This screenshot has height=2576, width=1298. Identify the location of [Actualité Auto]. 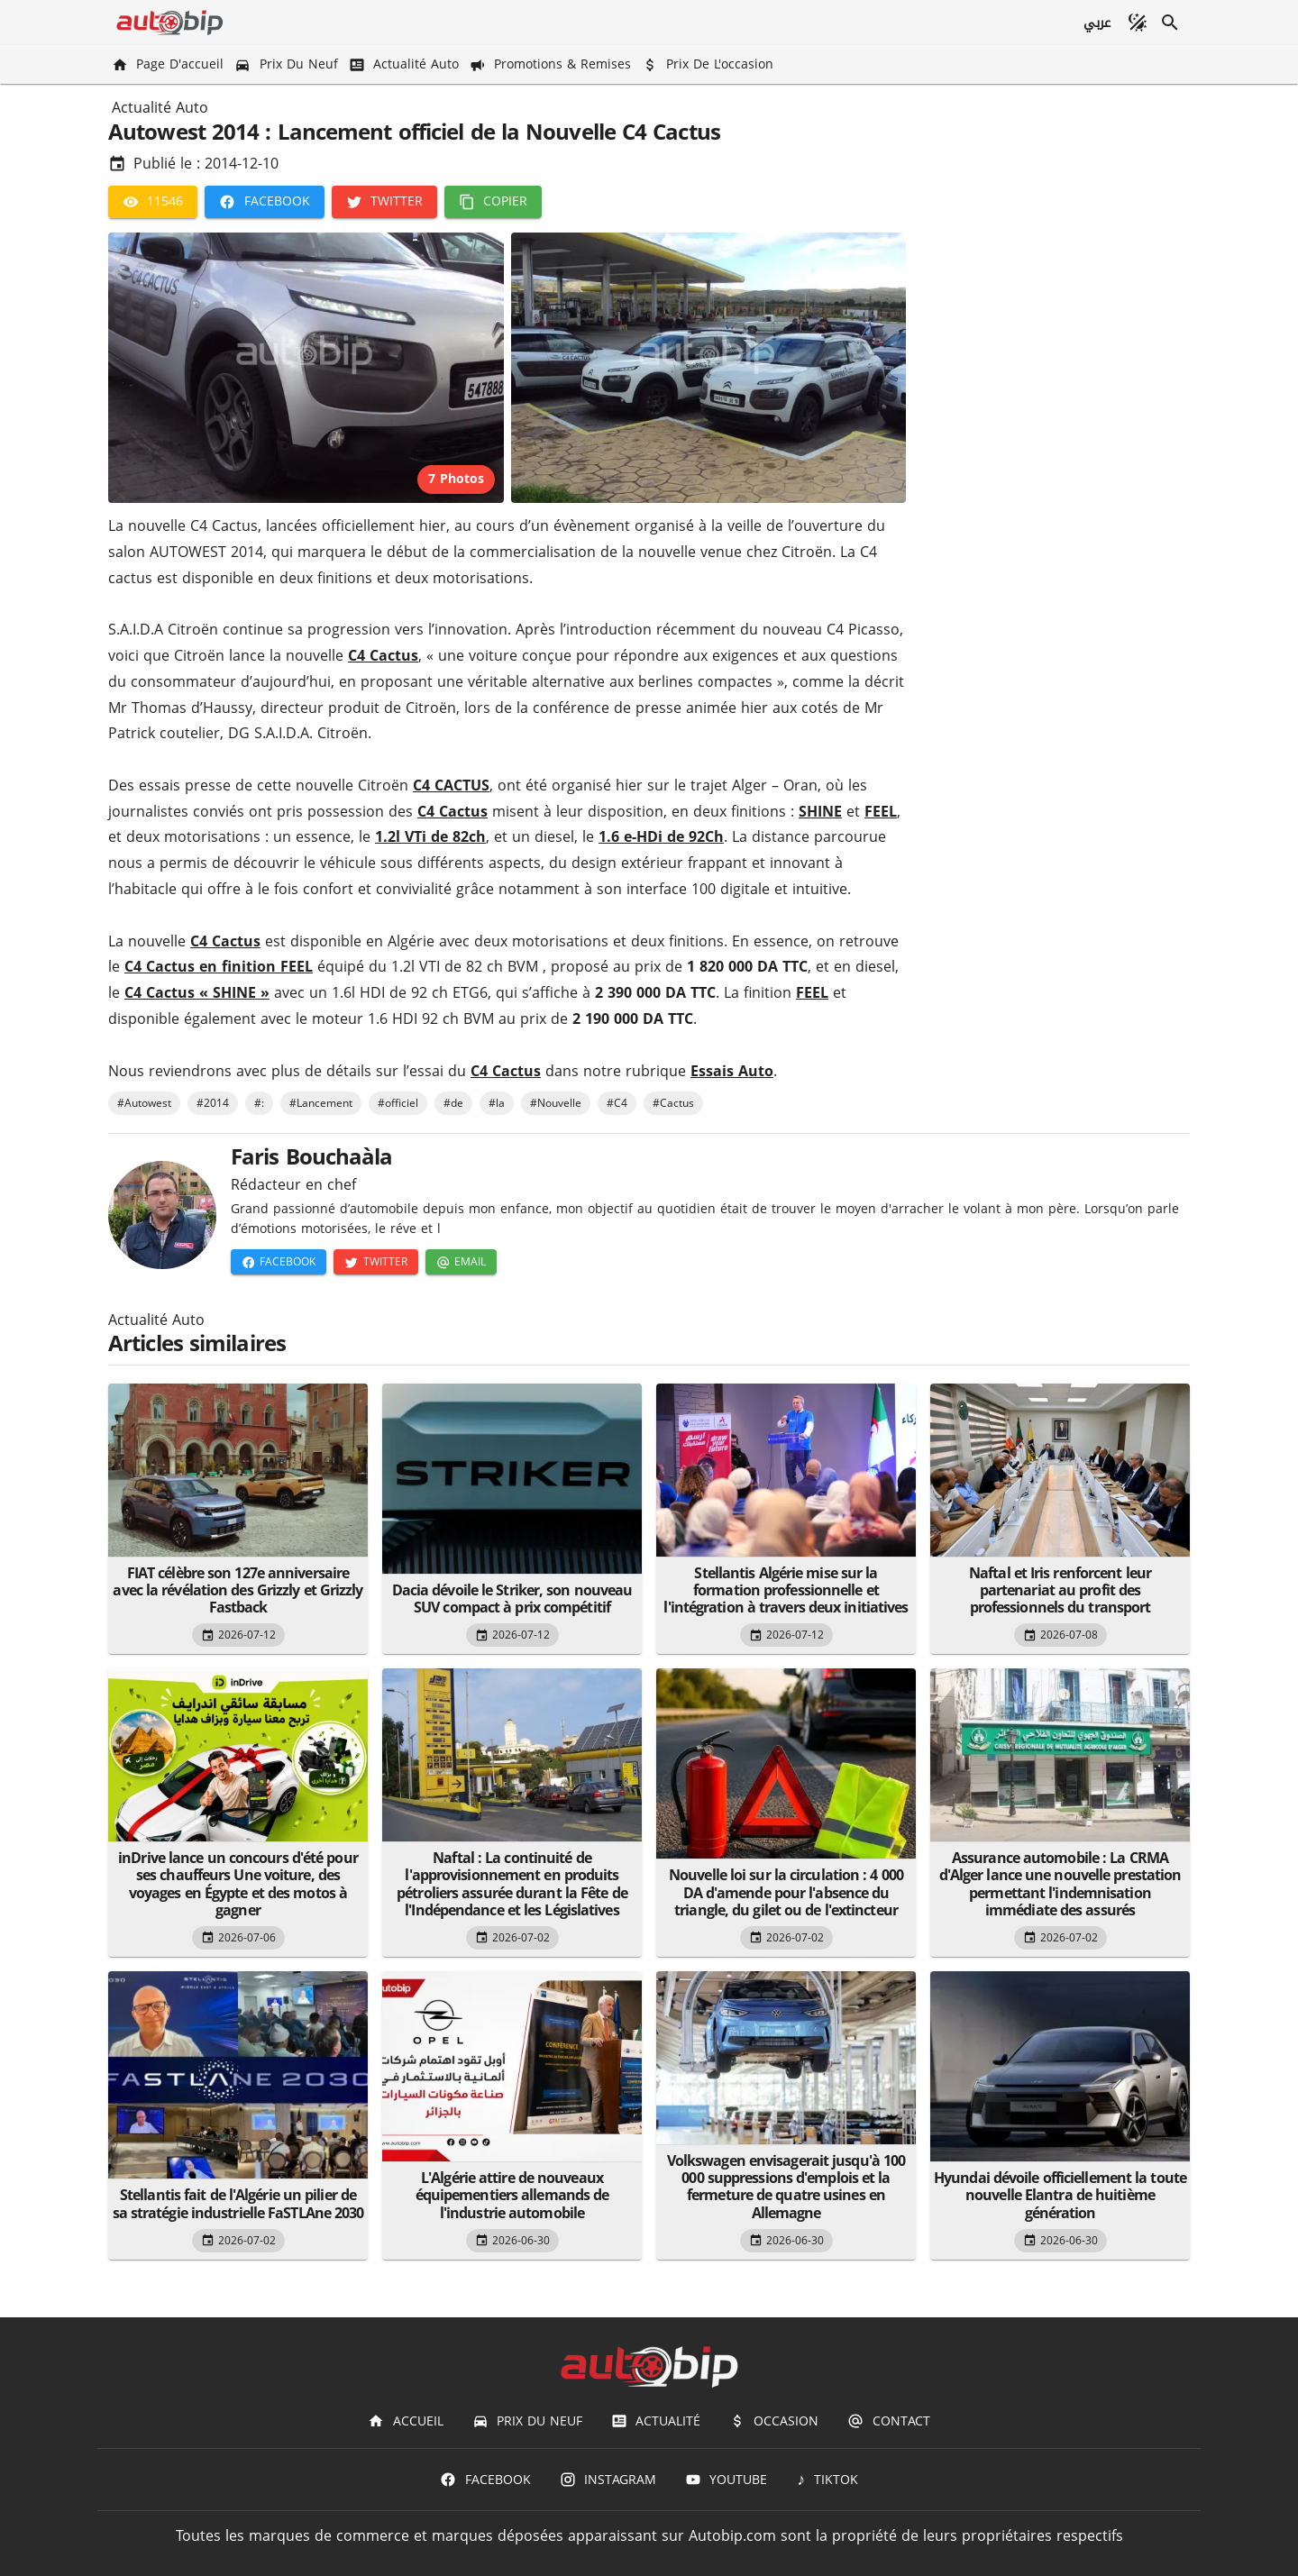
(405, 64).